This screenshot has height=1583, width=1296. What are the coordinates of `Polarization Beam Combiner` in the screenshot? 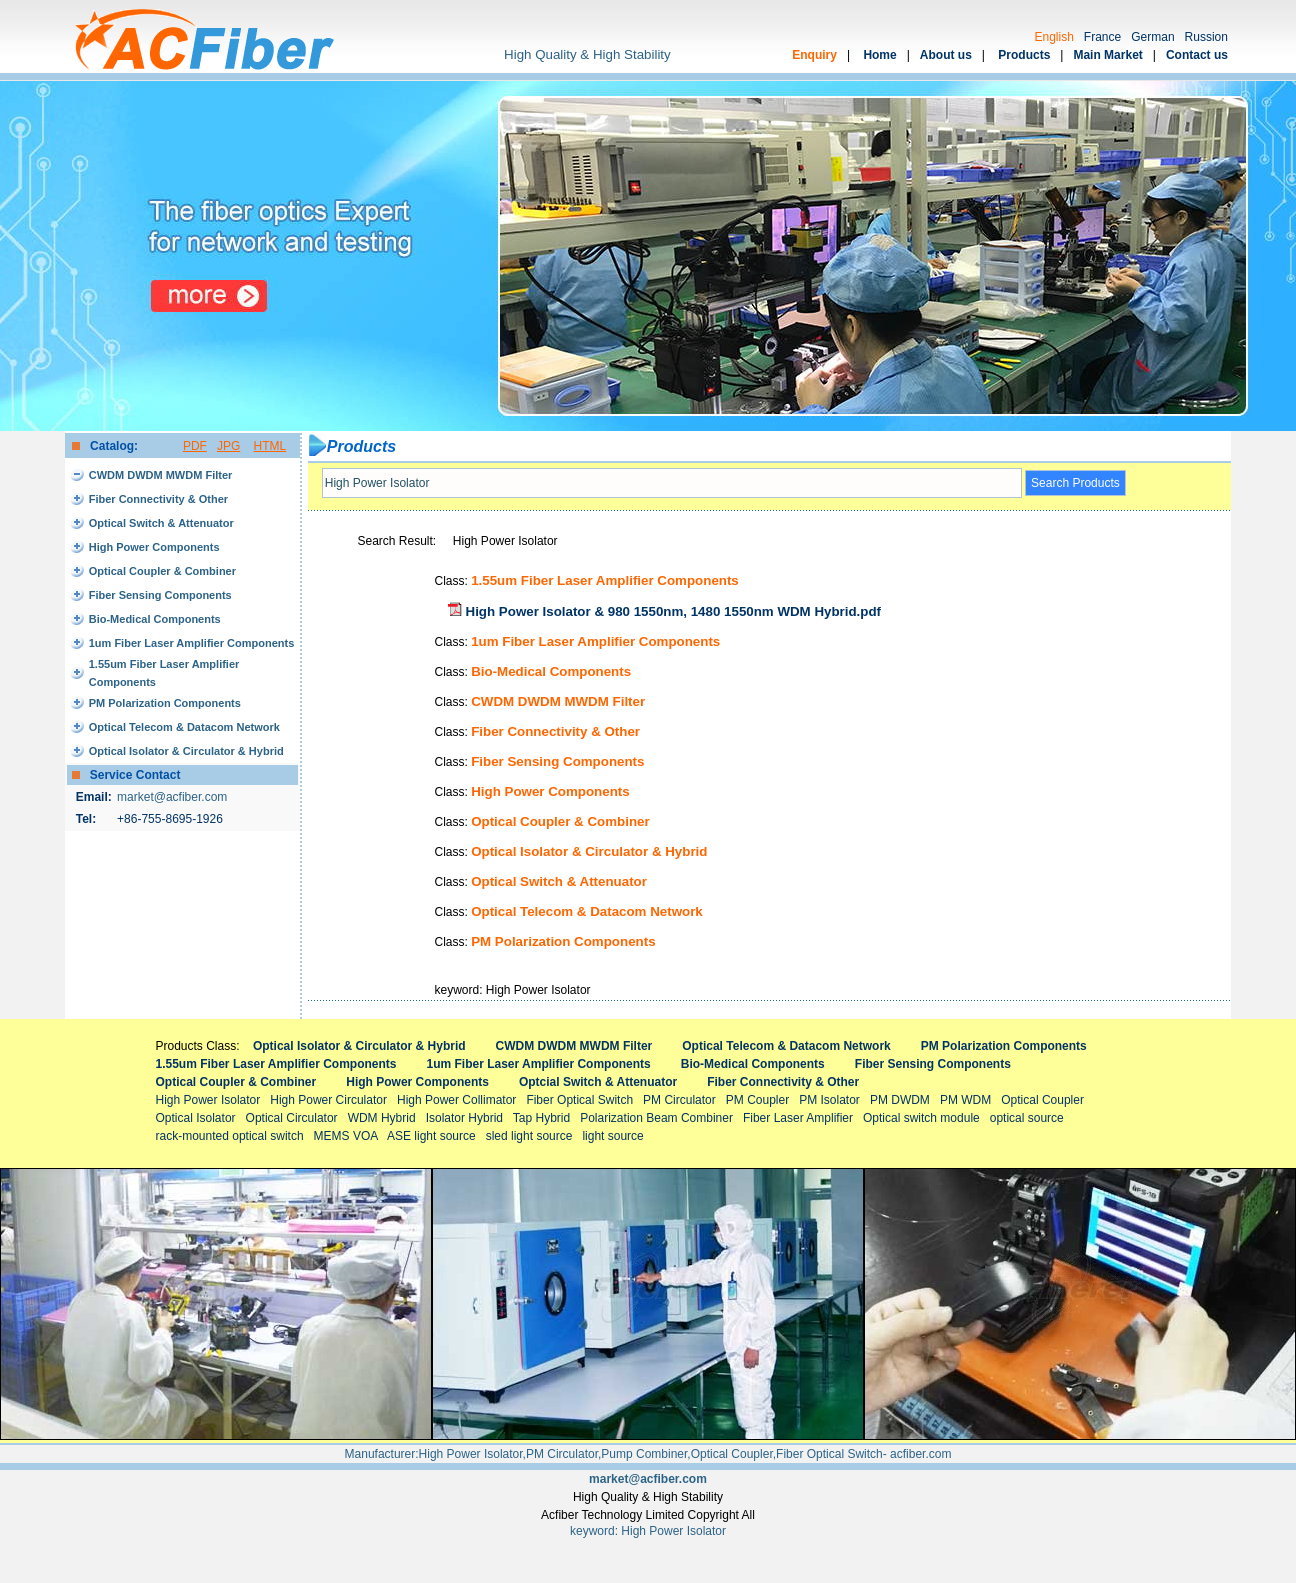 It's located at (656, 1118).